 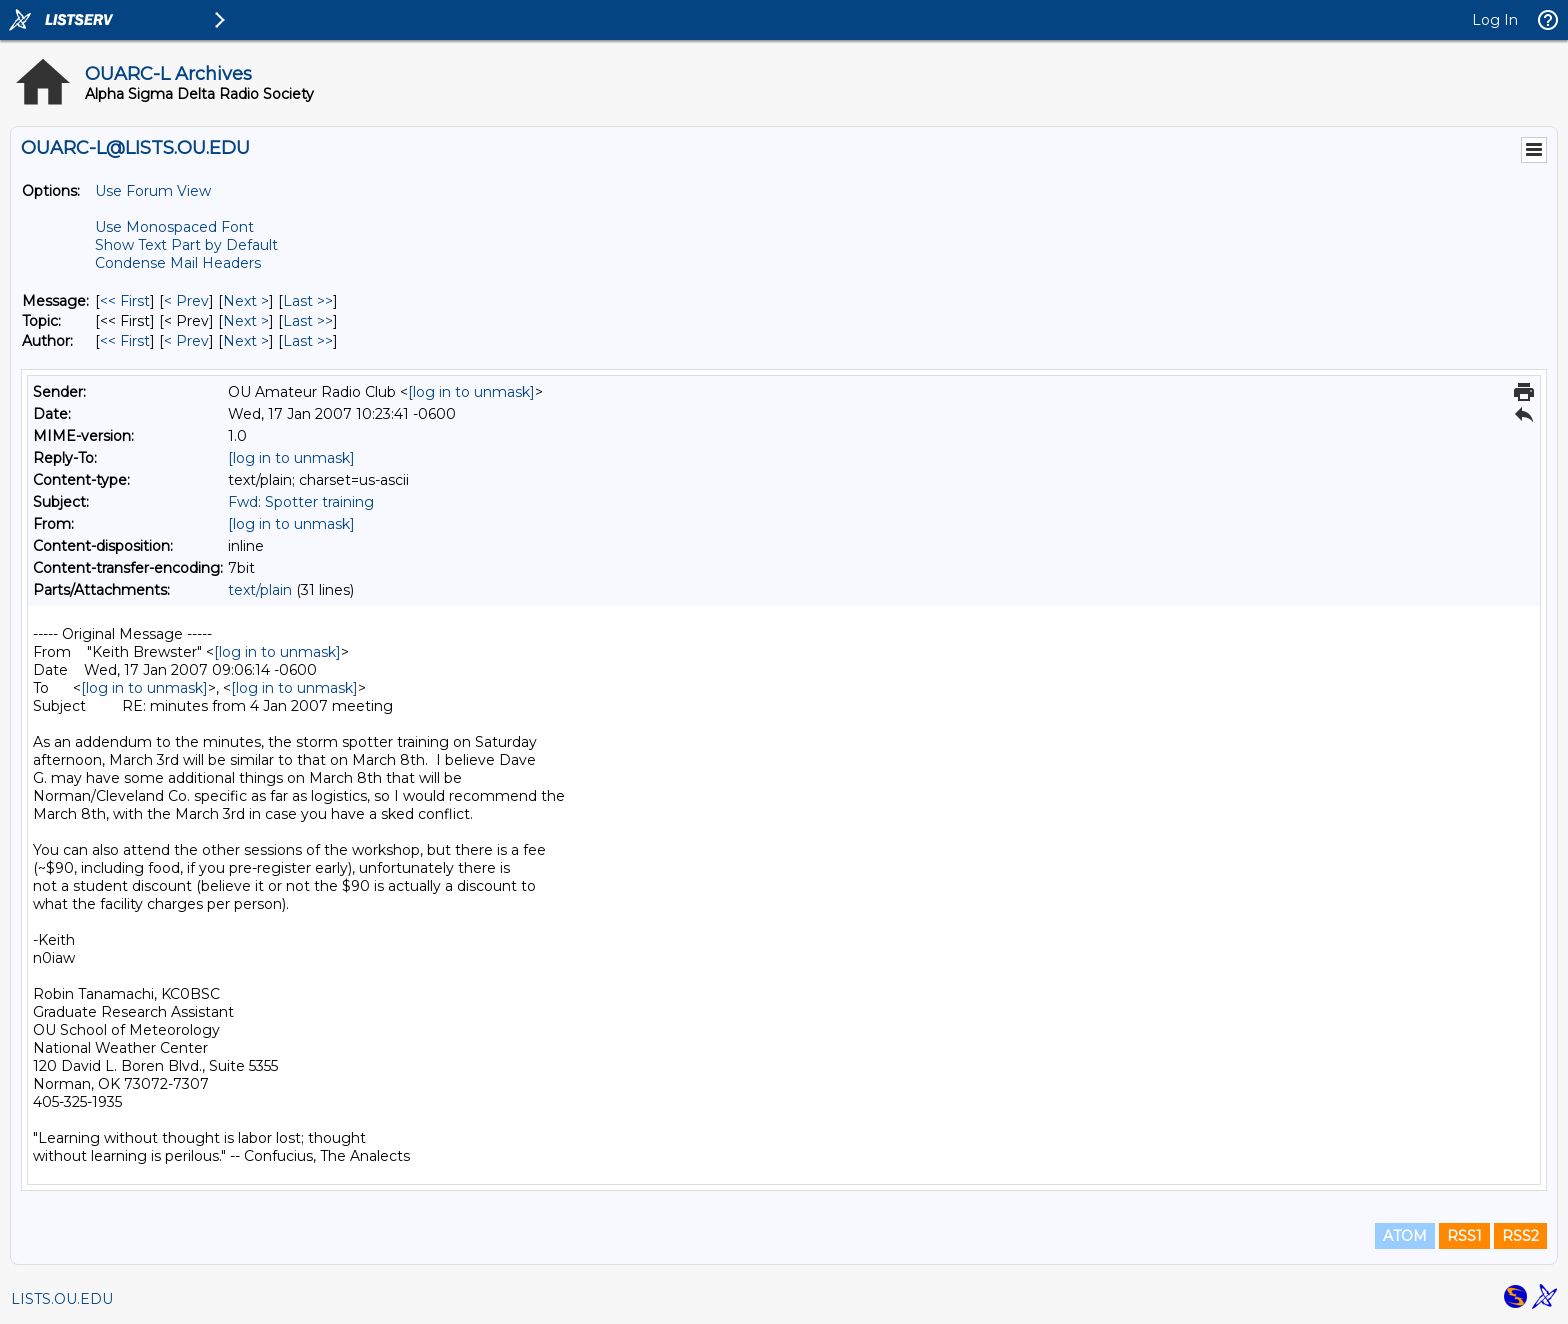 I want to click on Last >> [Last Message By Author], so click(x=308, y=341).